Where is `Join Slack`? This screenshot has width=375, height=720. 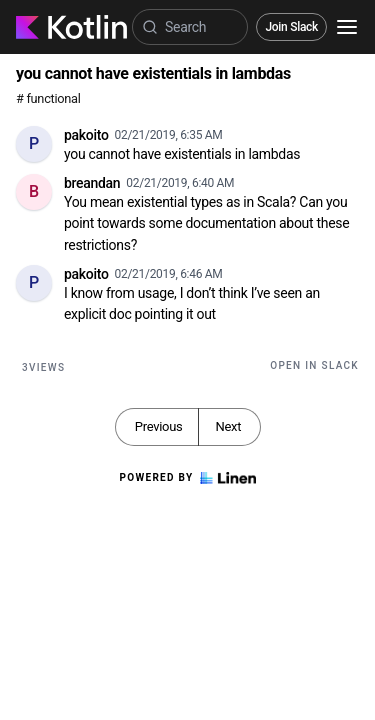
Join Slack is located at coordinates (291, 27).